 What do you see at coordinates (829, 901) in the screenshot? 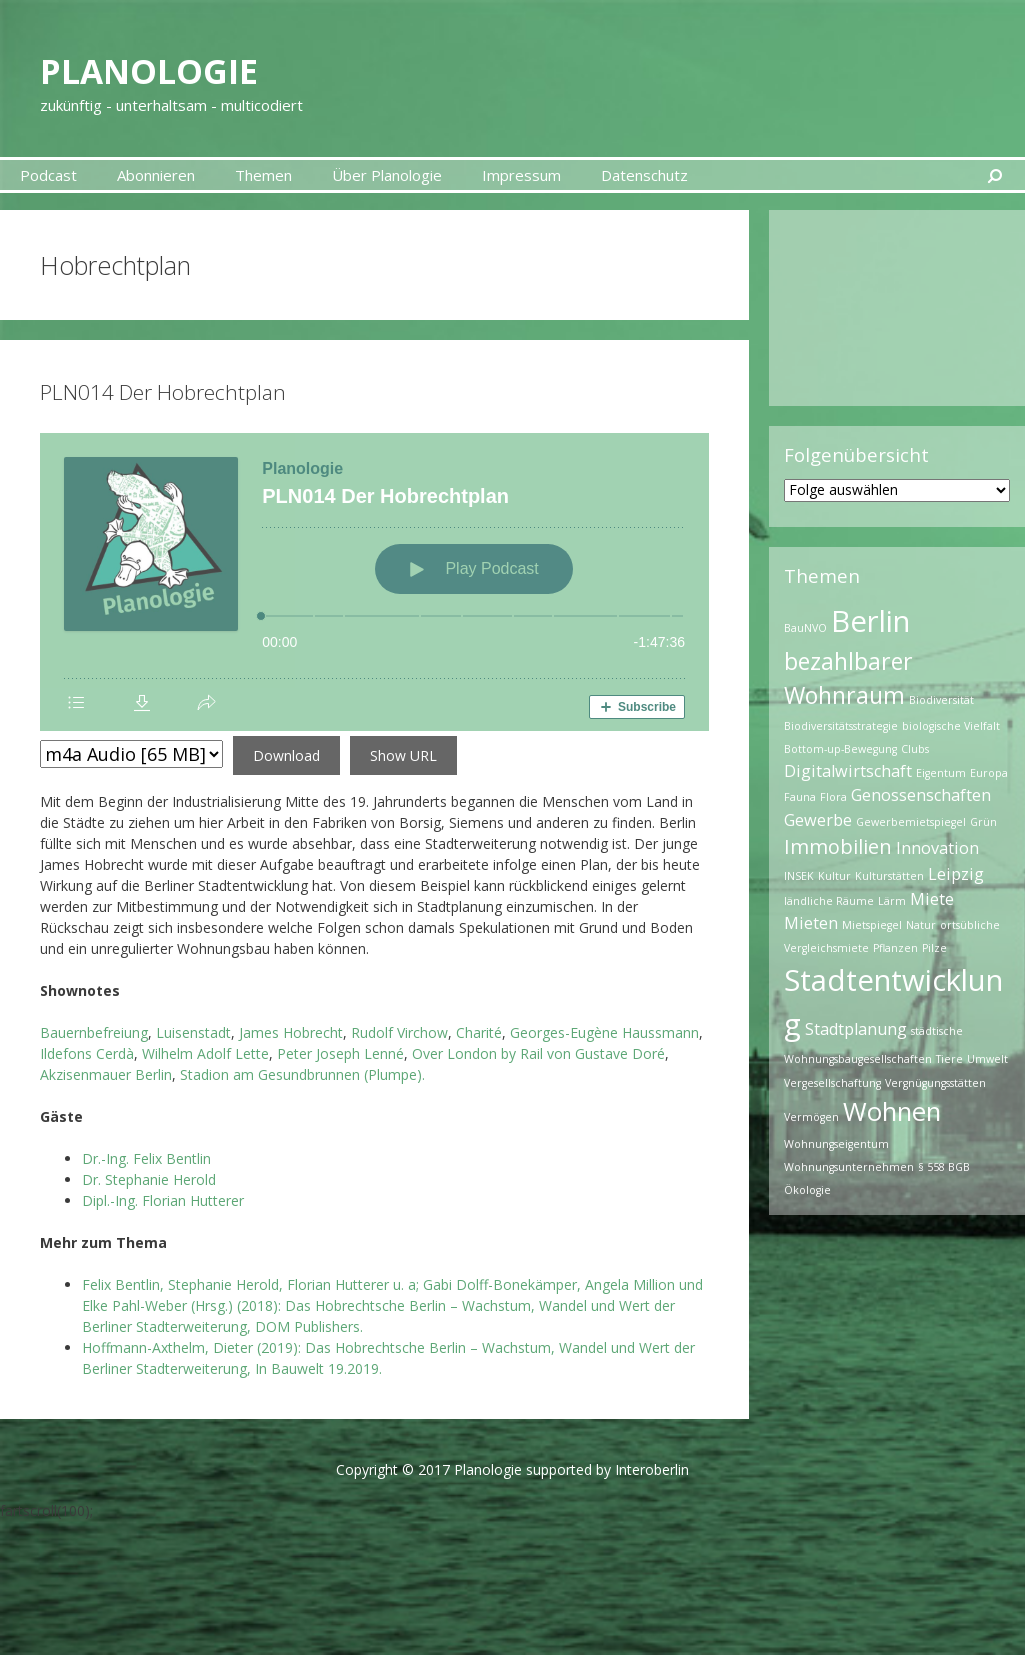
I see `ländliche Räume [ländliche Räume (1 Eintrag)]` at bounding box center [829, 901].